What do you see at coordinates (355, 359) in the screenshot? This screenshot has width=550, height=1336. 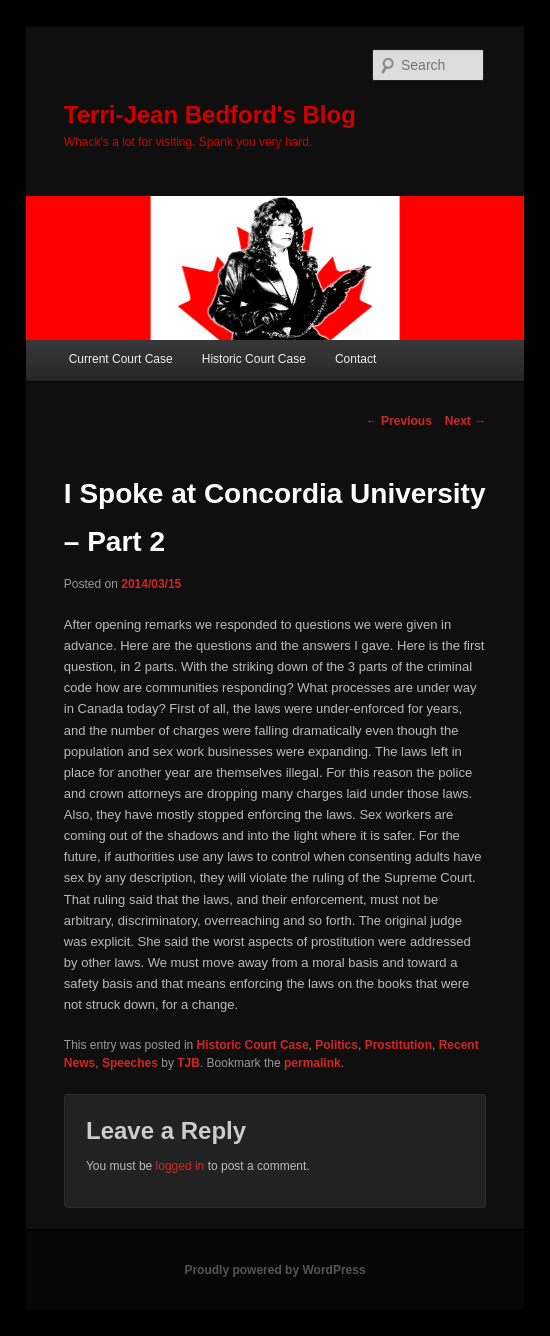 I see `Contact` at bounding box center [355, 359].